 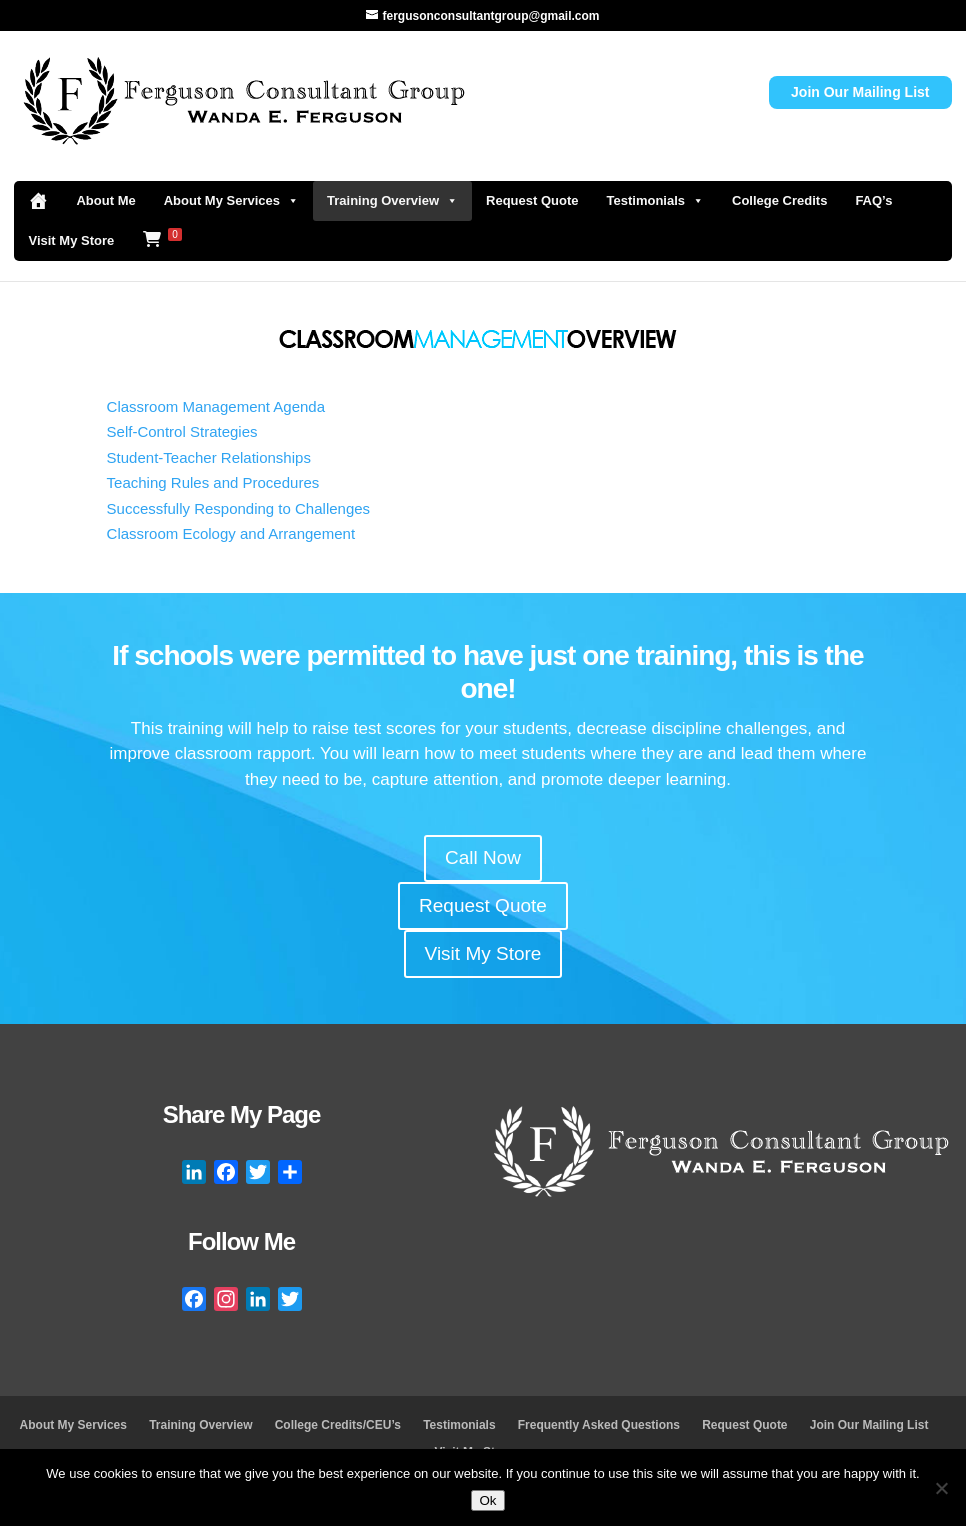 I want to click on [Home], so click(x=38, y=201).